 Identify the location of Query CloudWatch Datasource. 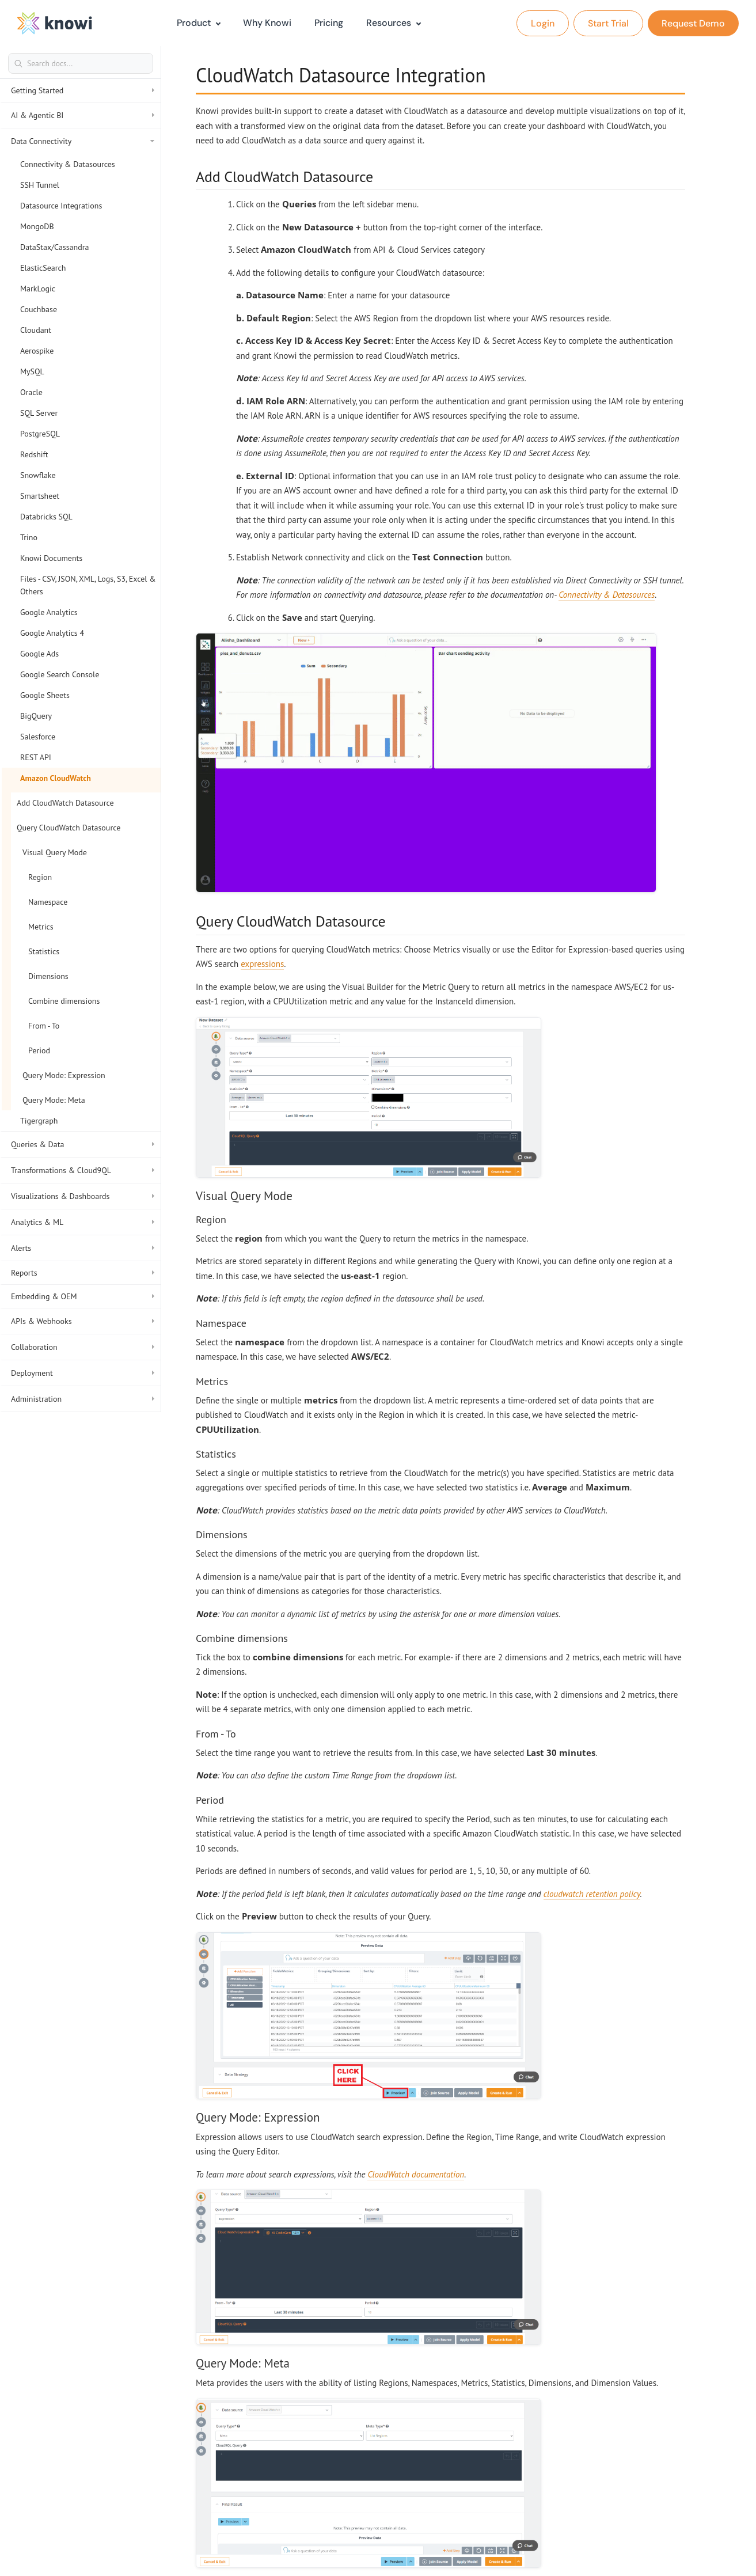
(68, 827).